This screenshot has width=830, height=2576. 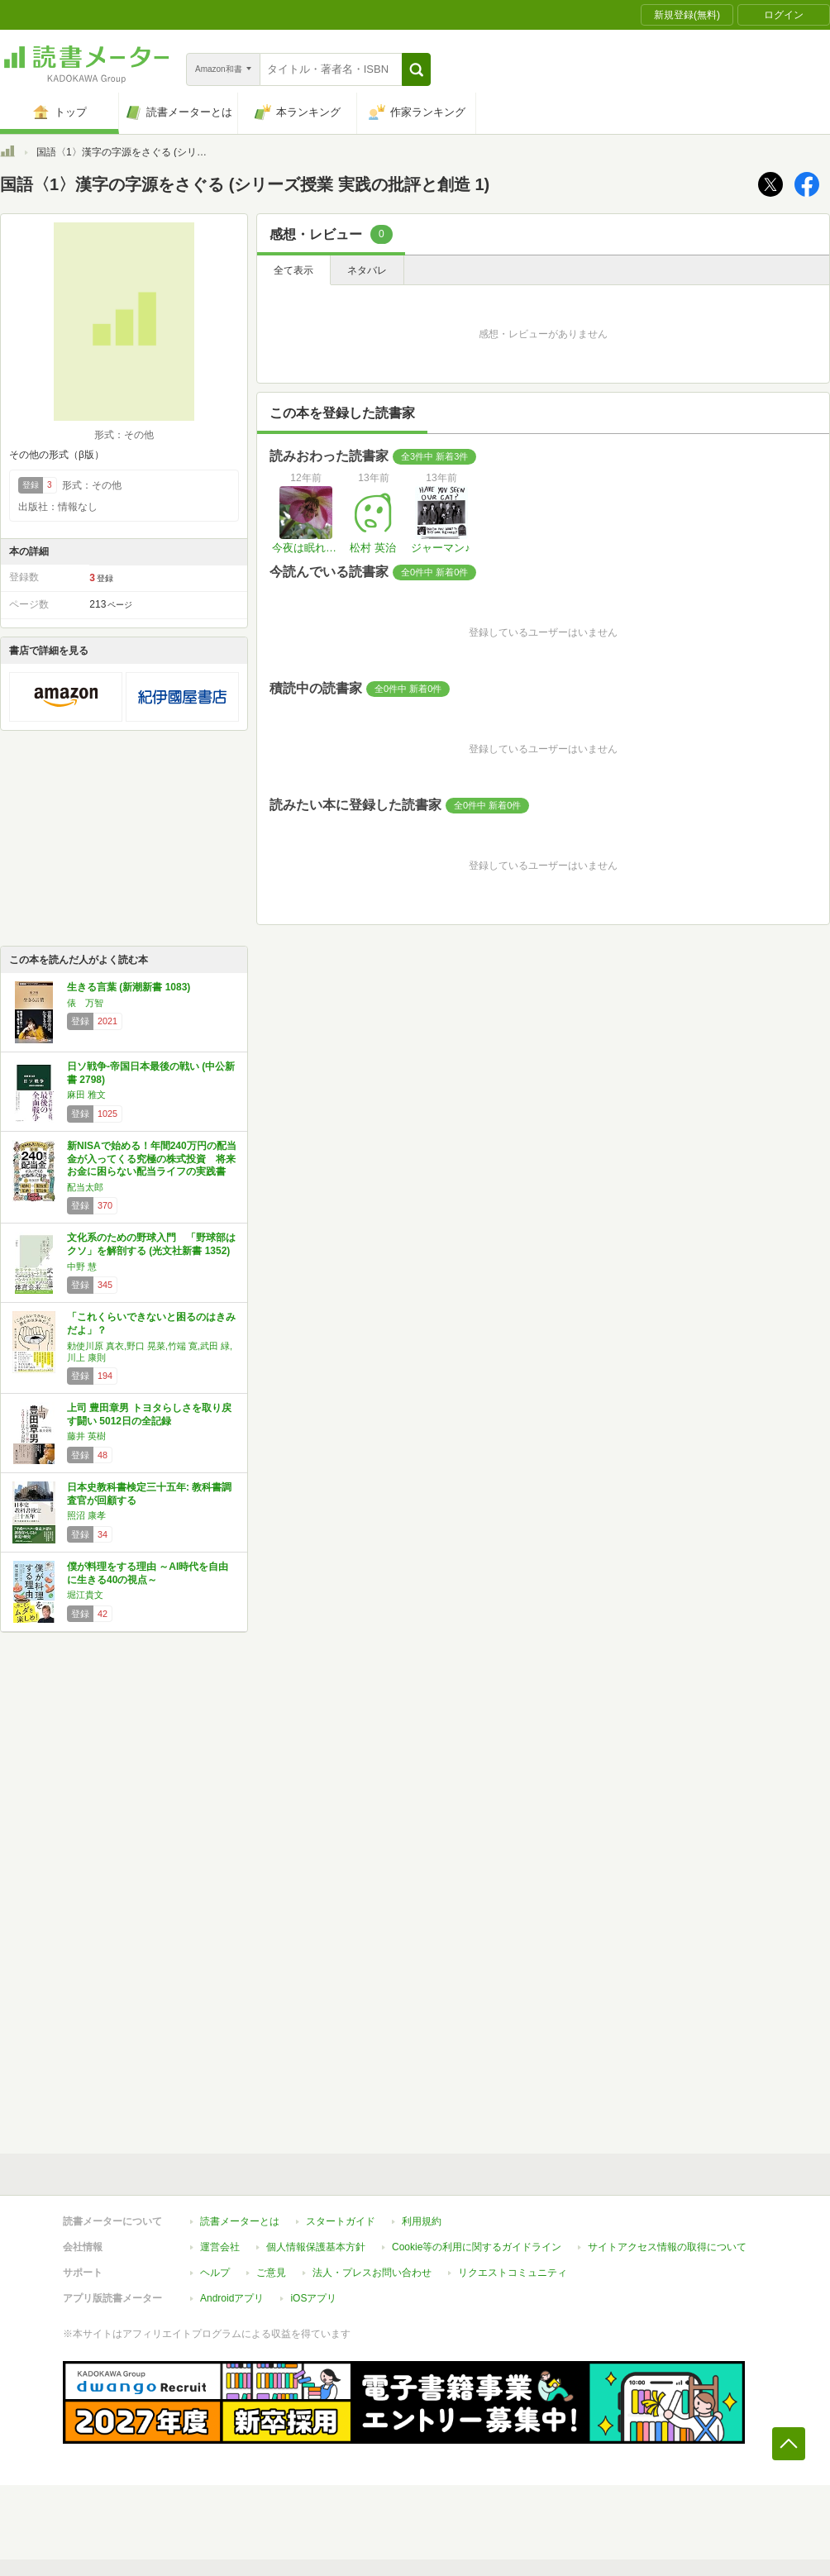 I want to click on 配当太郎, so click(x=85, y=1187).